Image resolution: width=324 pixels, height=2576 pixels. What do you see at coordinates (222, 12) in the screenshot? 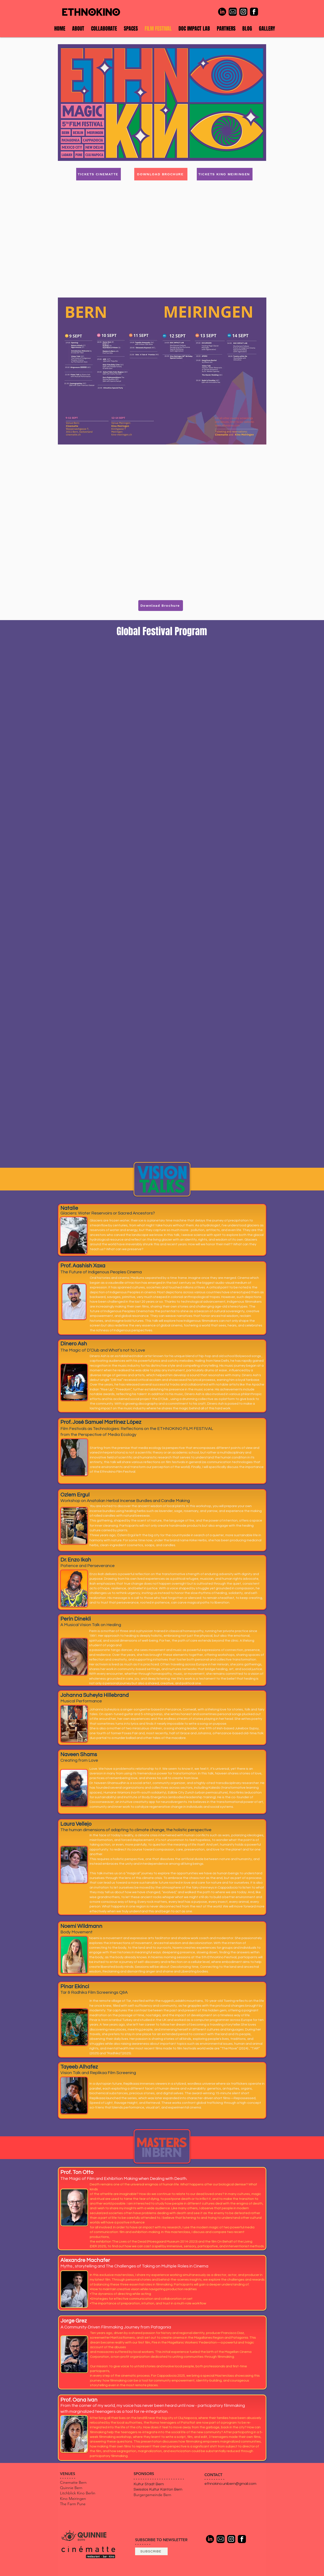
I see `[LinkedIn]` at bounding box center [222, 12].